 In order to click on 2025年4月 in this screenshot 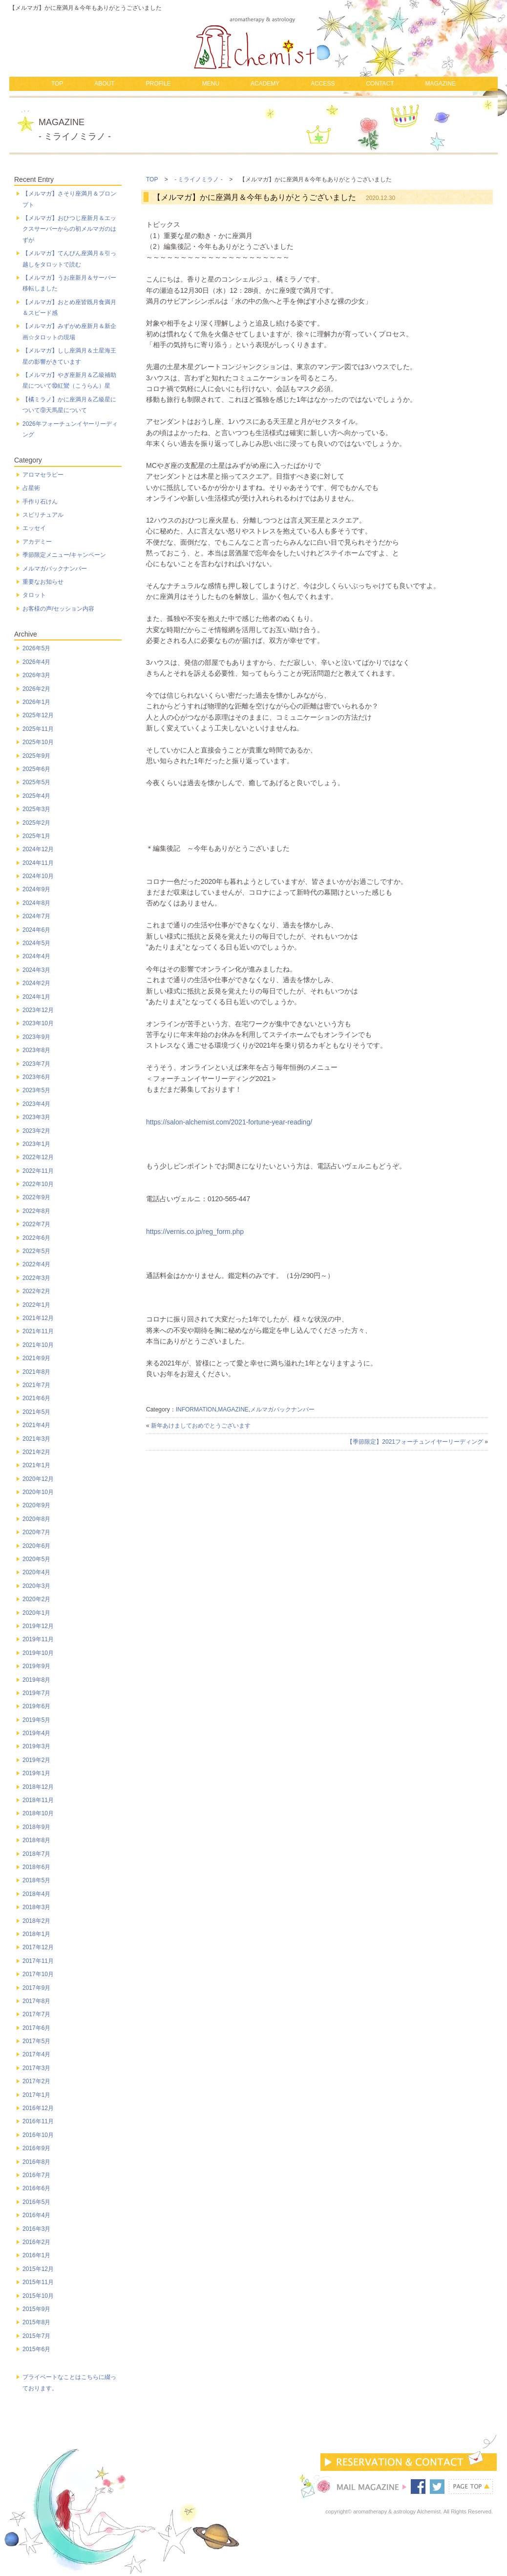, I will do `click(36, 796)`.